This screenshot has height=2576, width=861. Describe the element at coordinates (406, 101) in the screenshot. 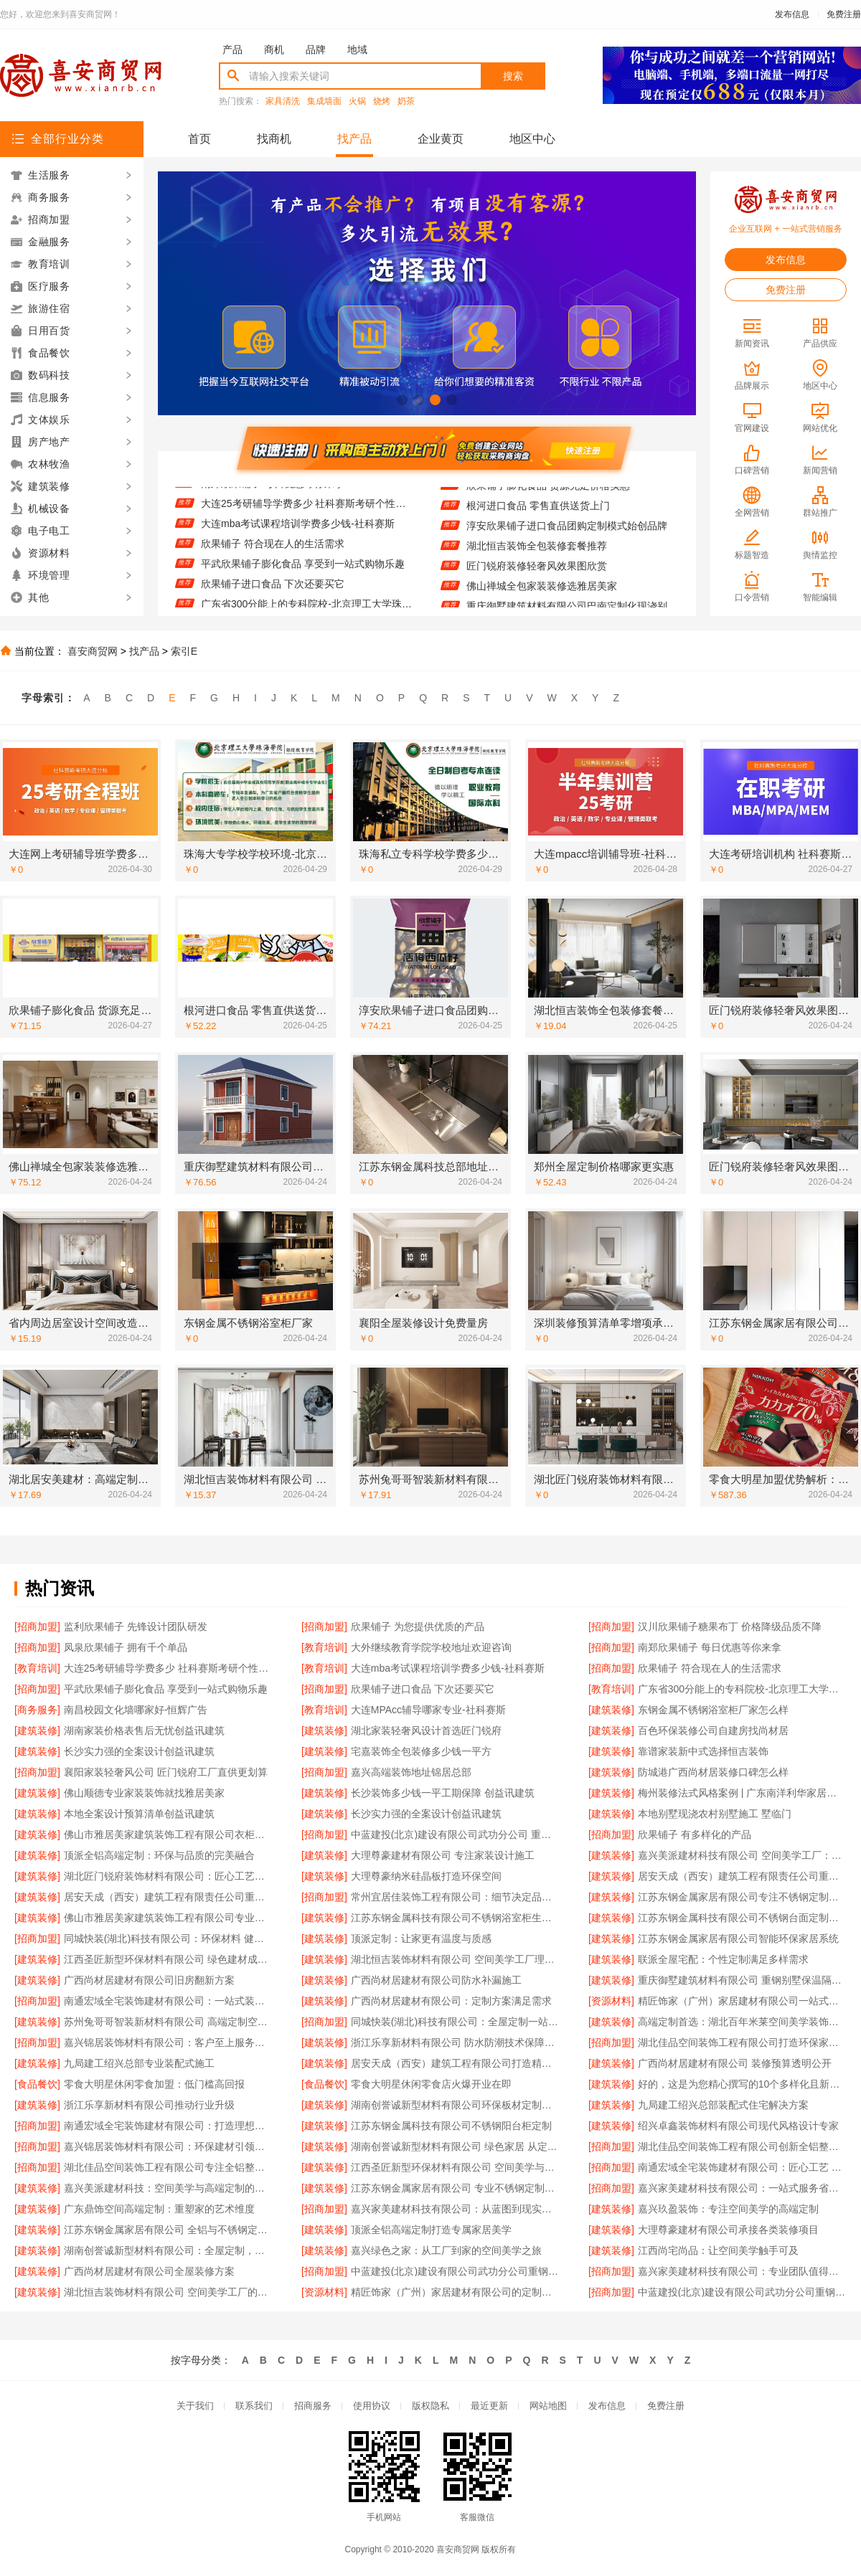

I see `奶茶` at that location.